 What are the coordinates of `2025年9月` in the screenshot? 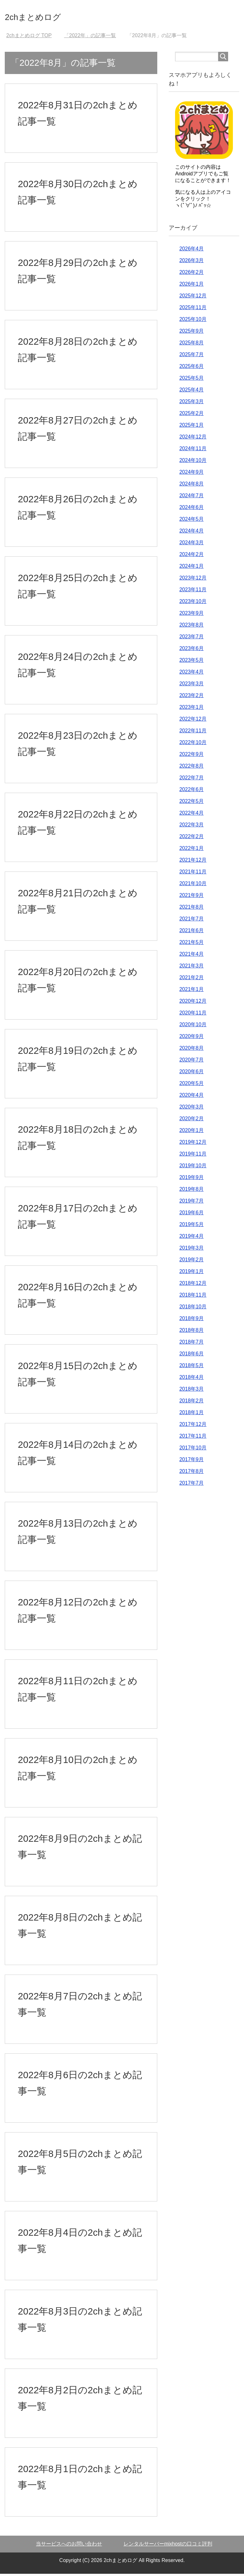 It's located at (191, 333).